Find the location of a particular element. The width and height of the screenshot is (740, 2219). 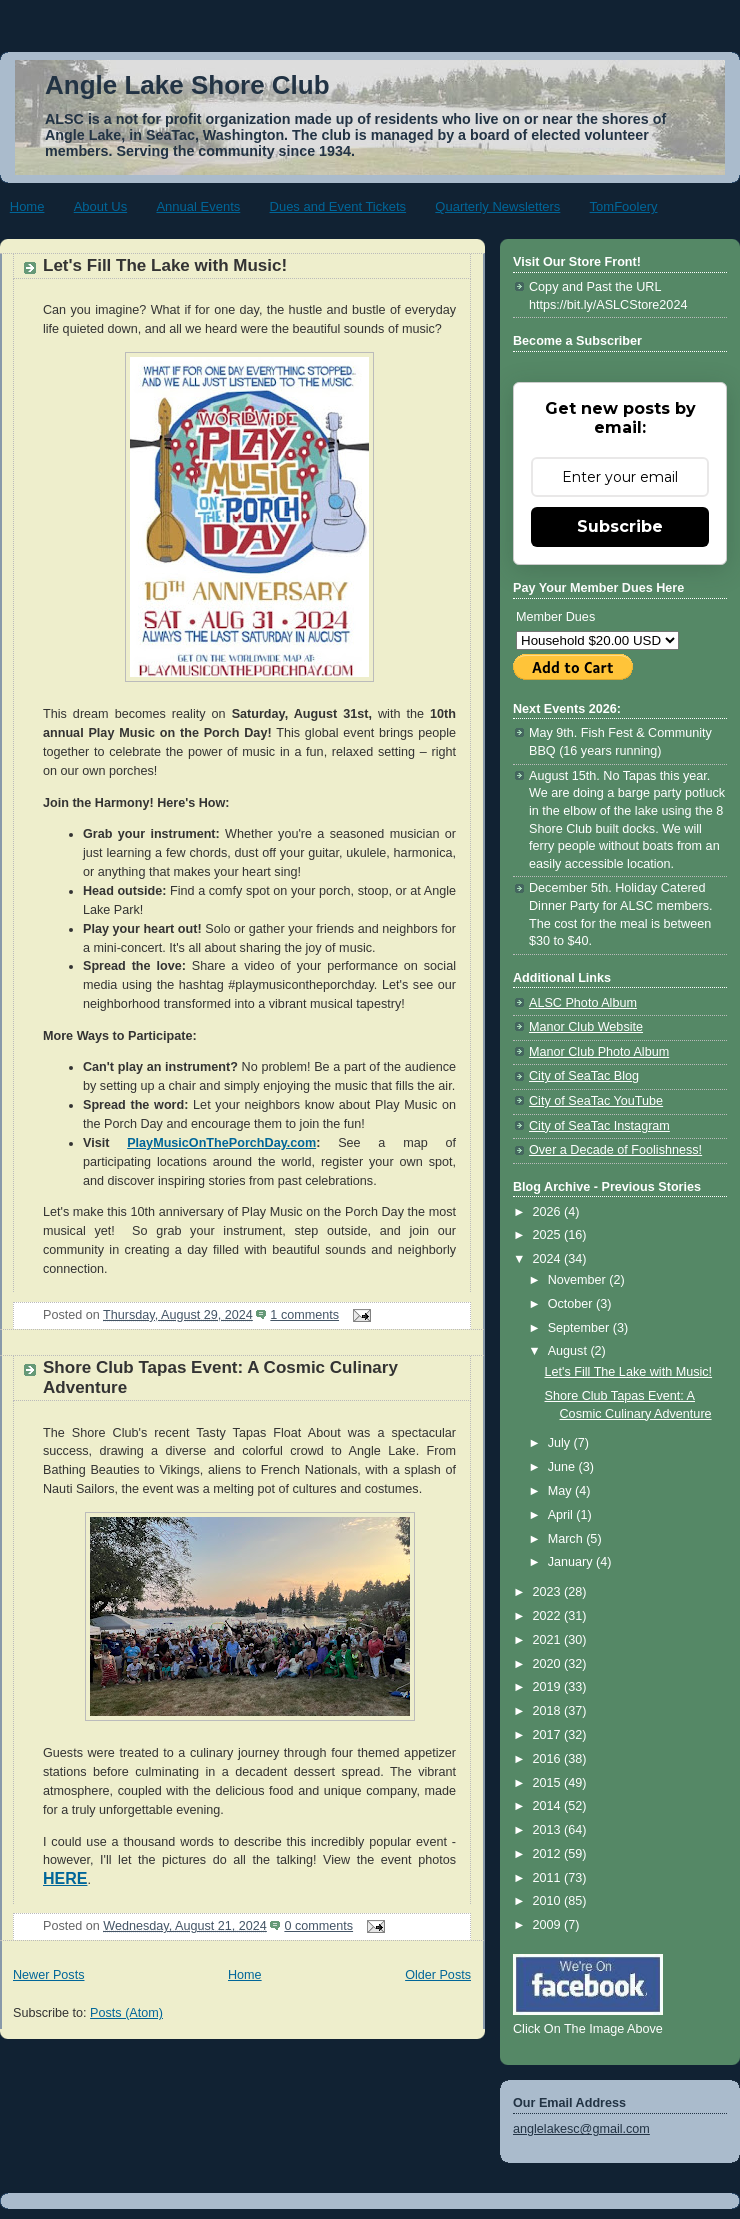

Subscribe is located at coordinates (620, 526).